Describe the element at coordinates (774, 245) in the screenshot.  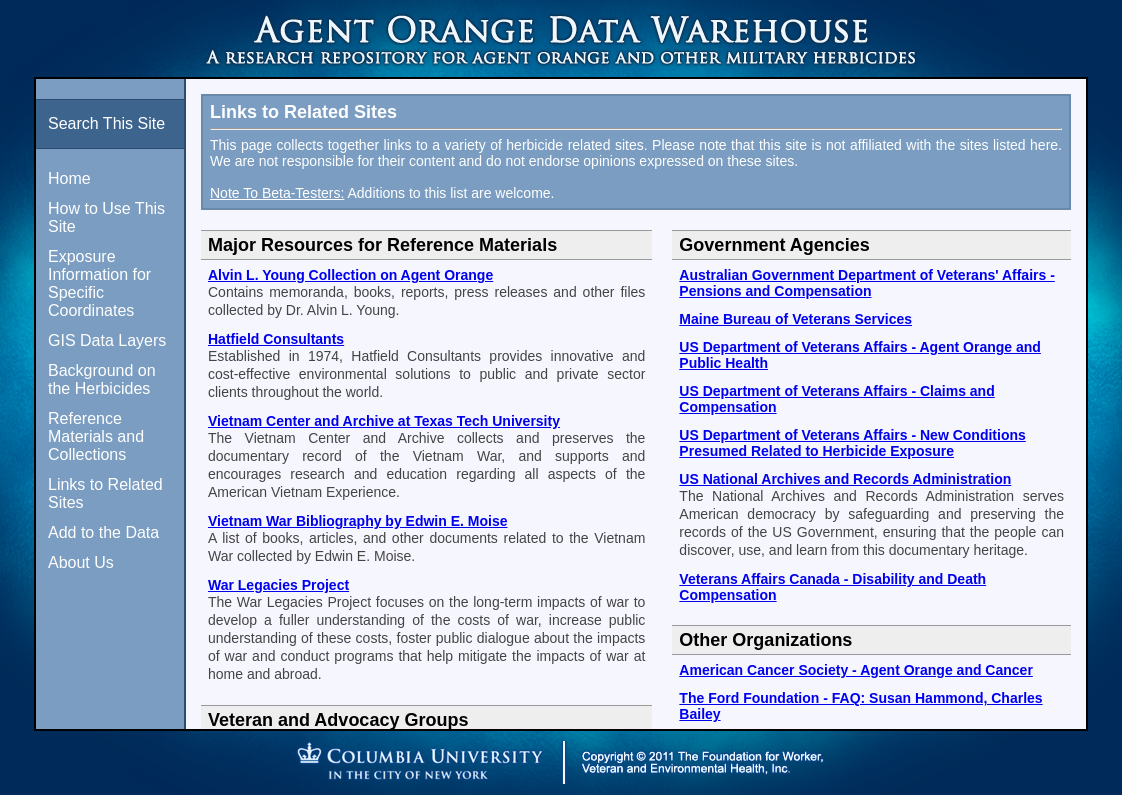
I see `Government Agencies` at that location.